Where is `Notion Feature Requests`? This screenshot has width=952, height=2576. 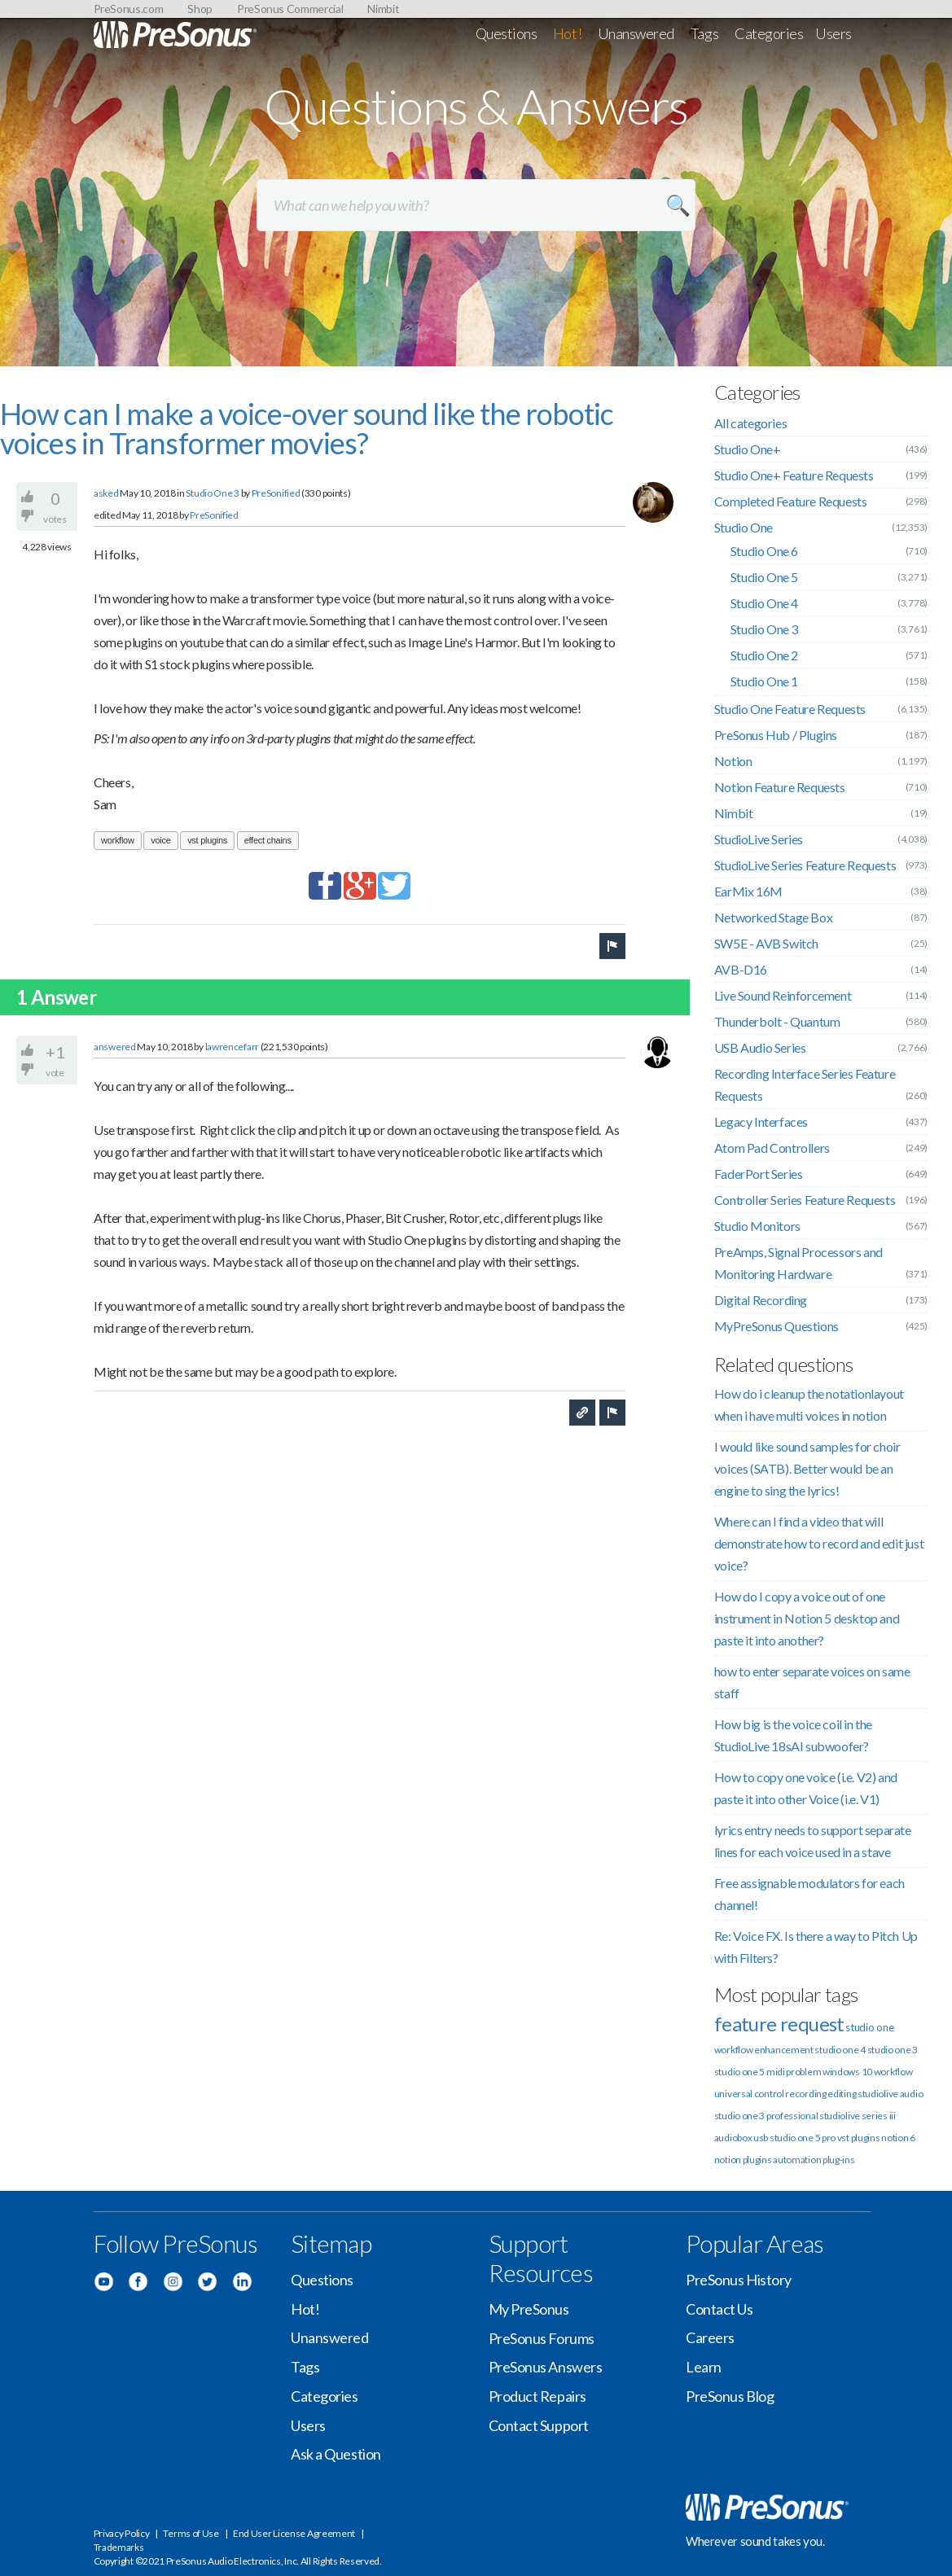
Notion Feature Requests is located at coordinates (779, 787).